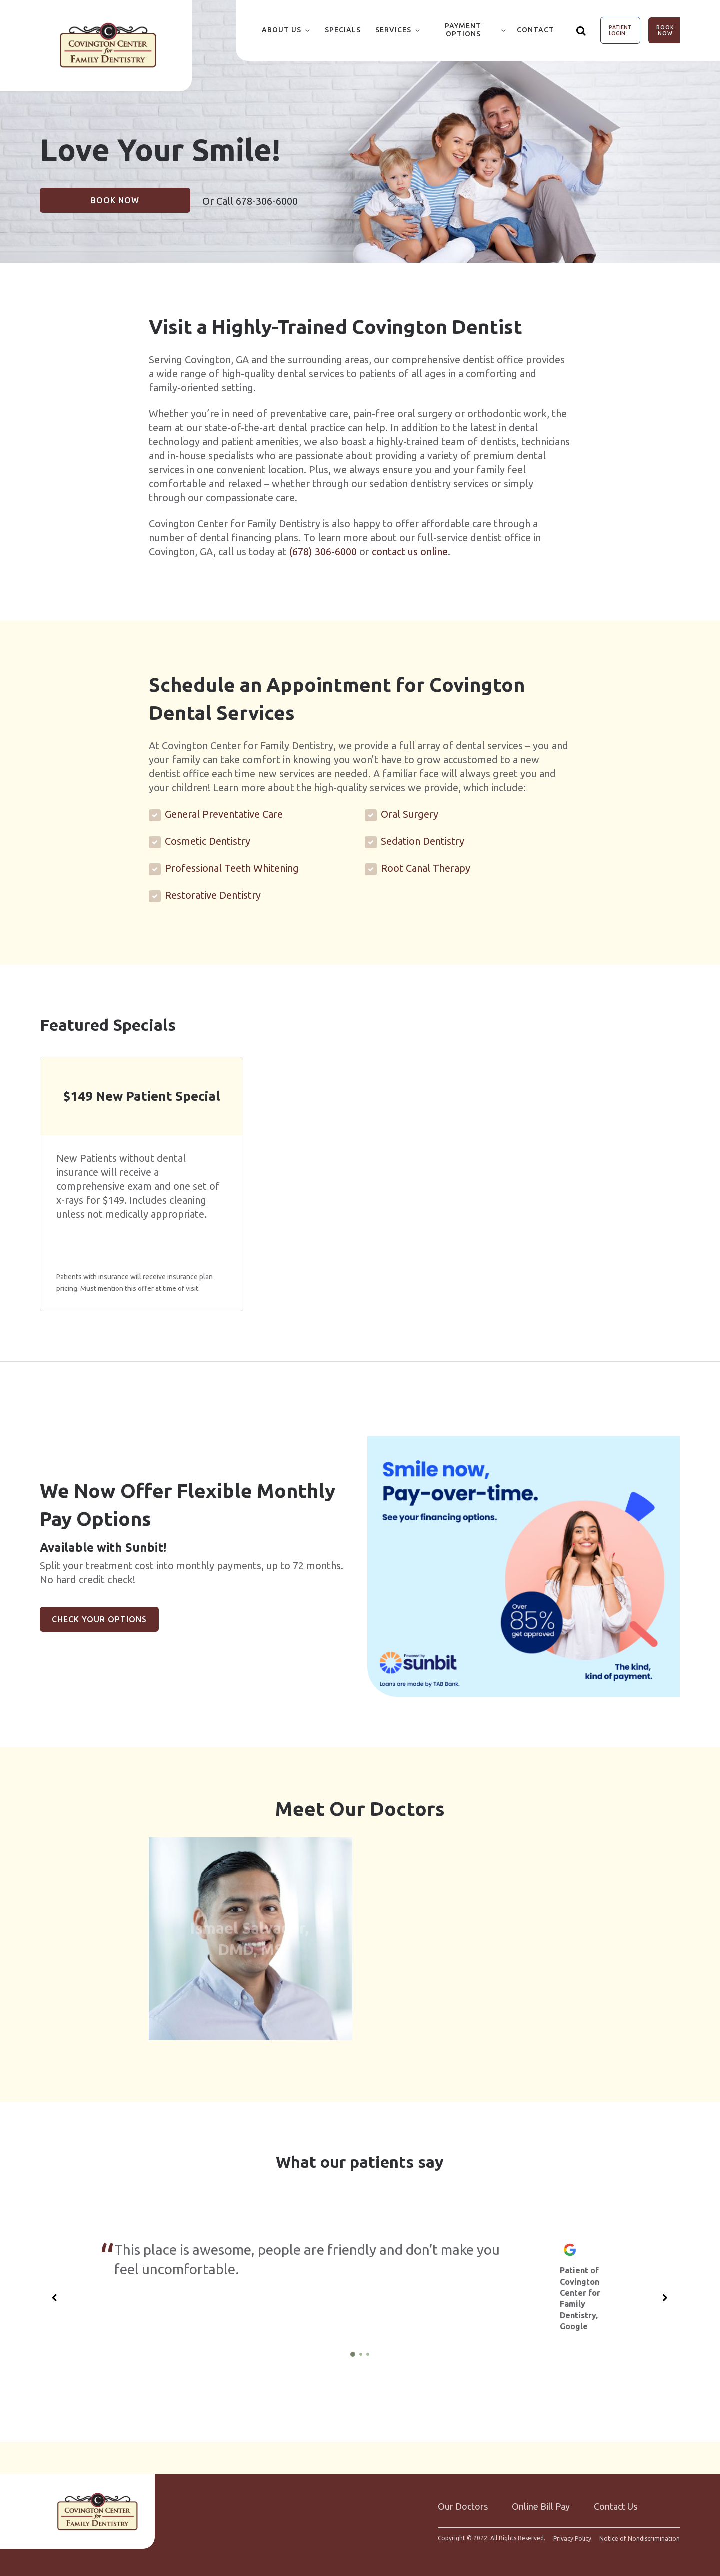 The image size is (720, 2576). I want to click on Payment Options, so click(463, 30).